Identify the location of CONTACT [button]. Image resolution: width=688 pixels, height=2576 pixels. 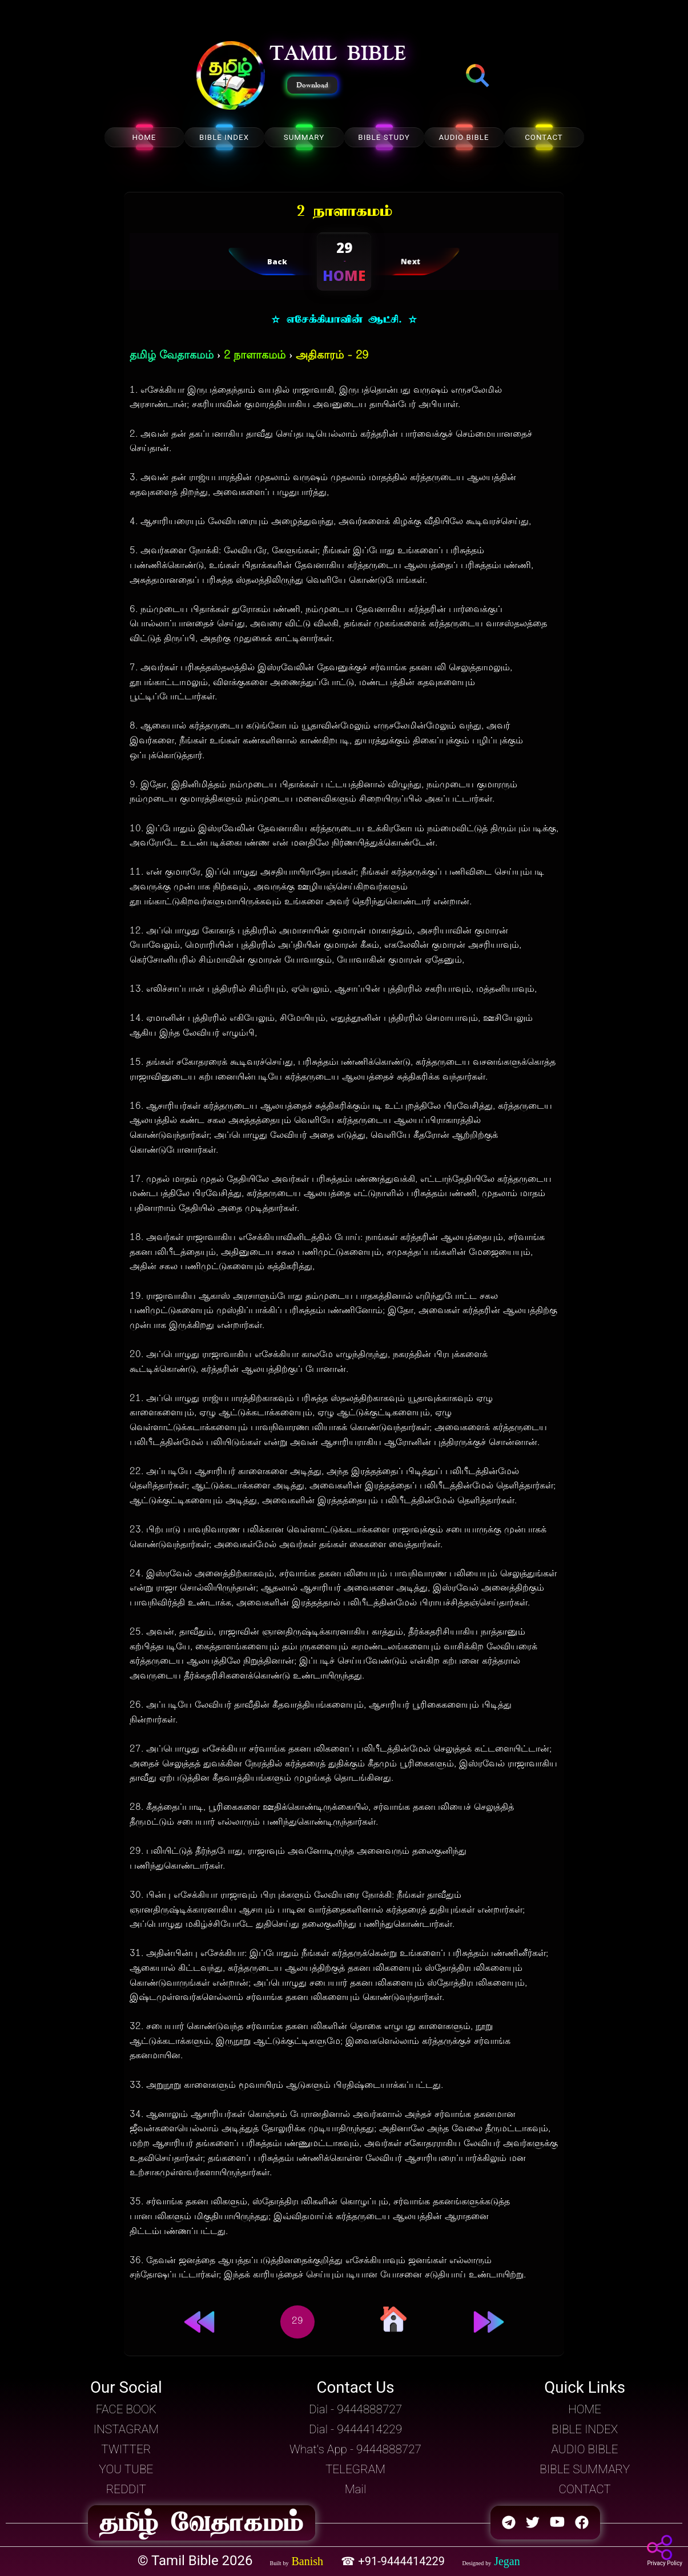
(584, 2489).